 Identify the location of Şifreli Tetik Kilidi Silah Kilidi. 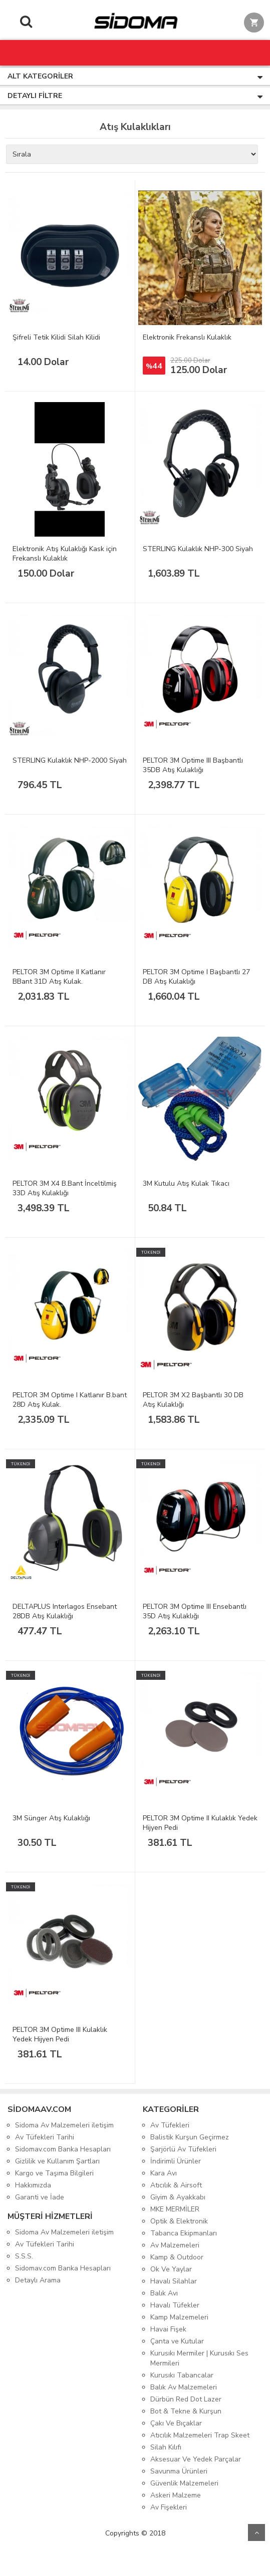
(56, 337).